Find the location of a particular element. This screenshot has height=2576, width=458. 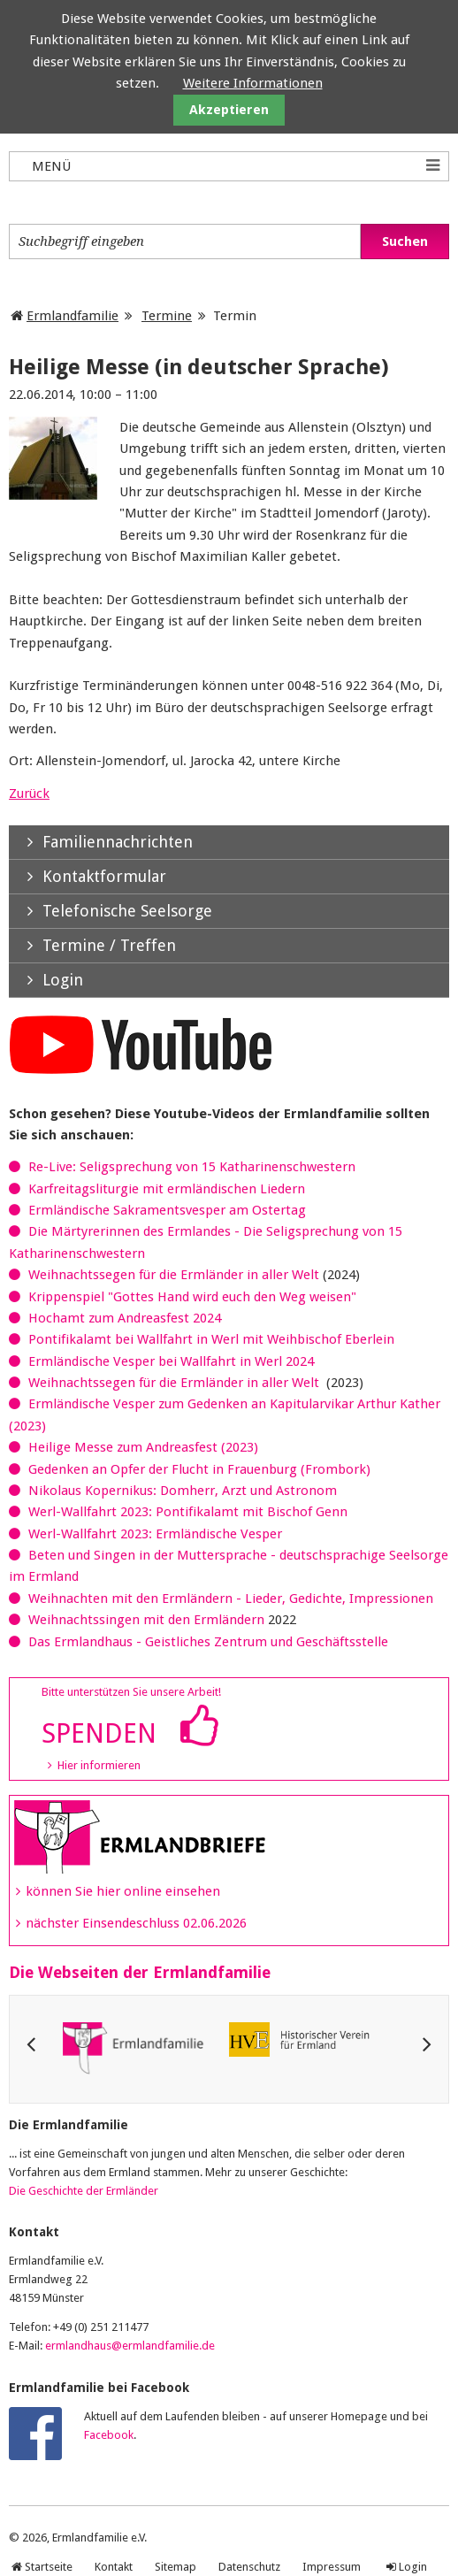

Familiennachrichten [tab] is located at coordinates (101, 841).